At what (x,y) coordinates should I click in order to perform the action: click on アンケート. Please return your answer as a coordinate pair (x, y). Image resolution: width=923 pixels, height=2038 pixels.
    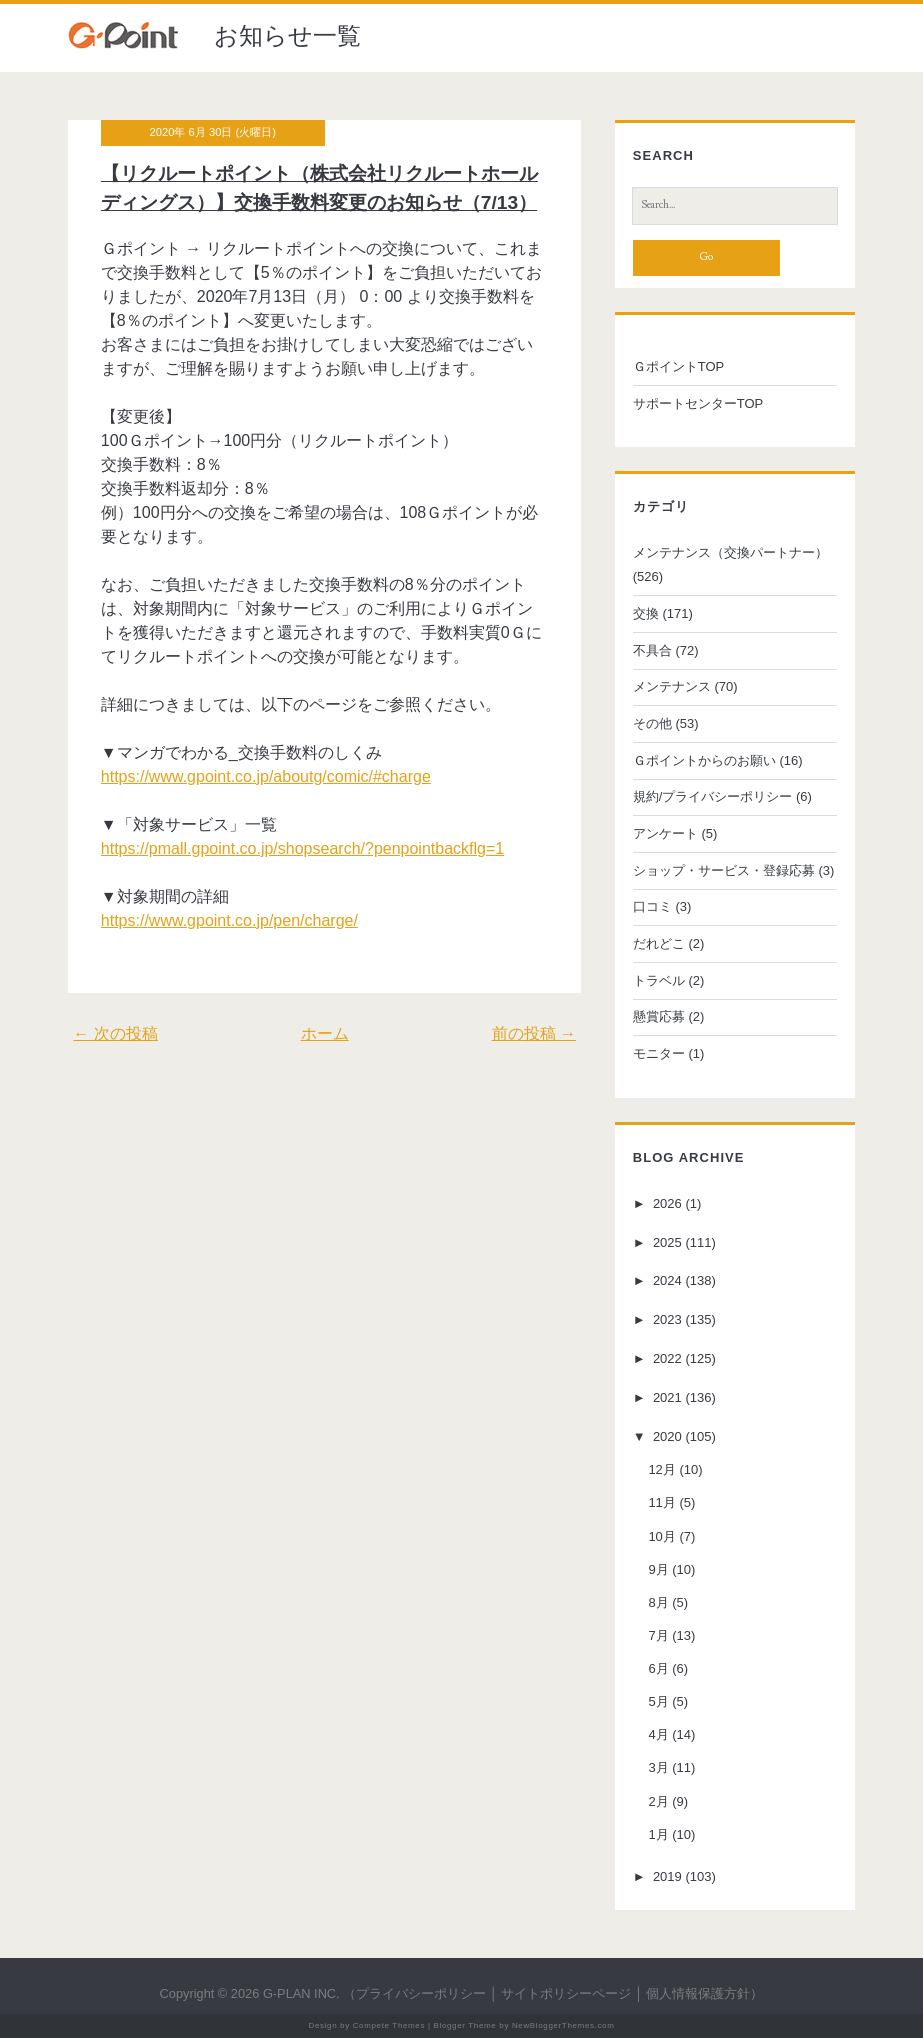
    Looking at the image, I should click on (665, 833).